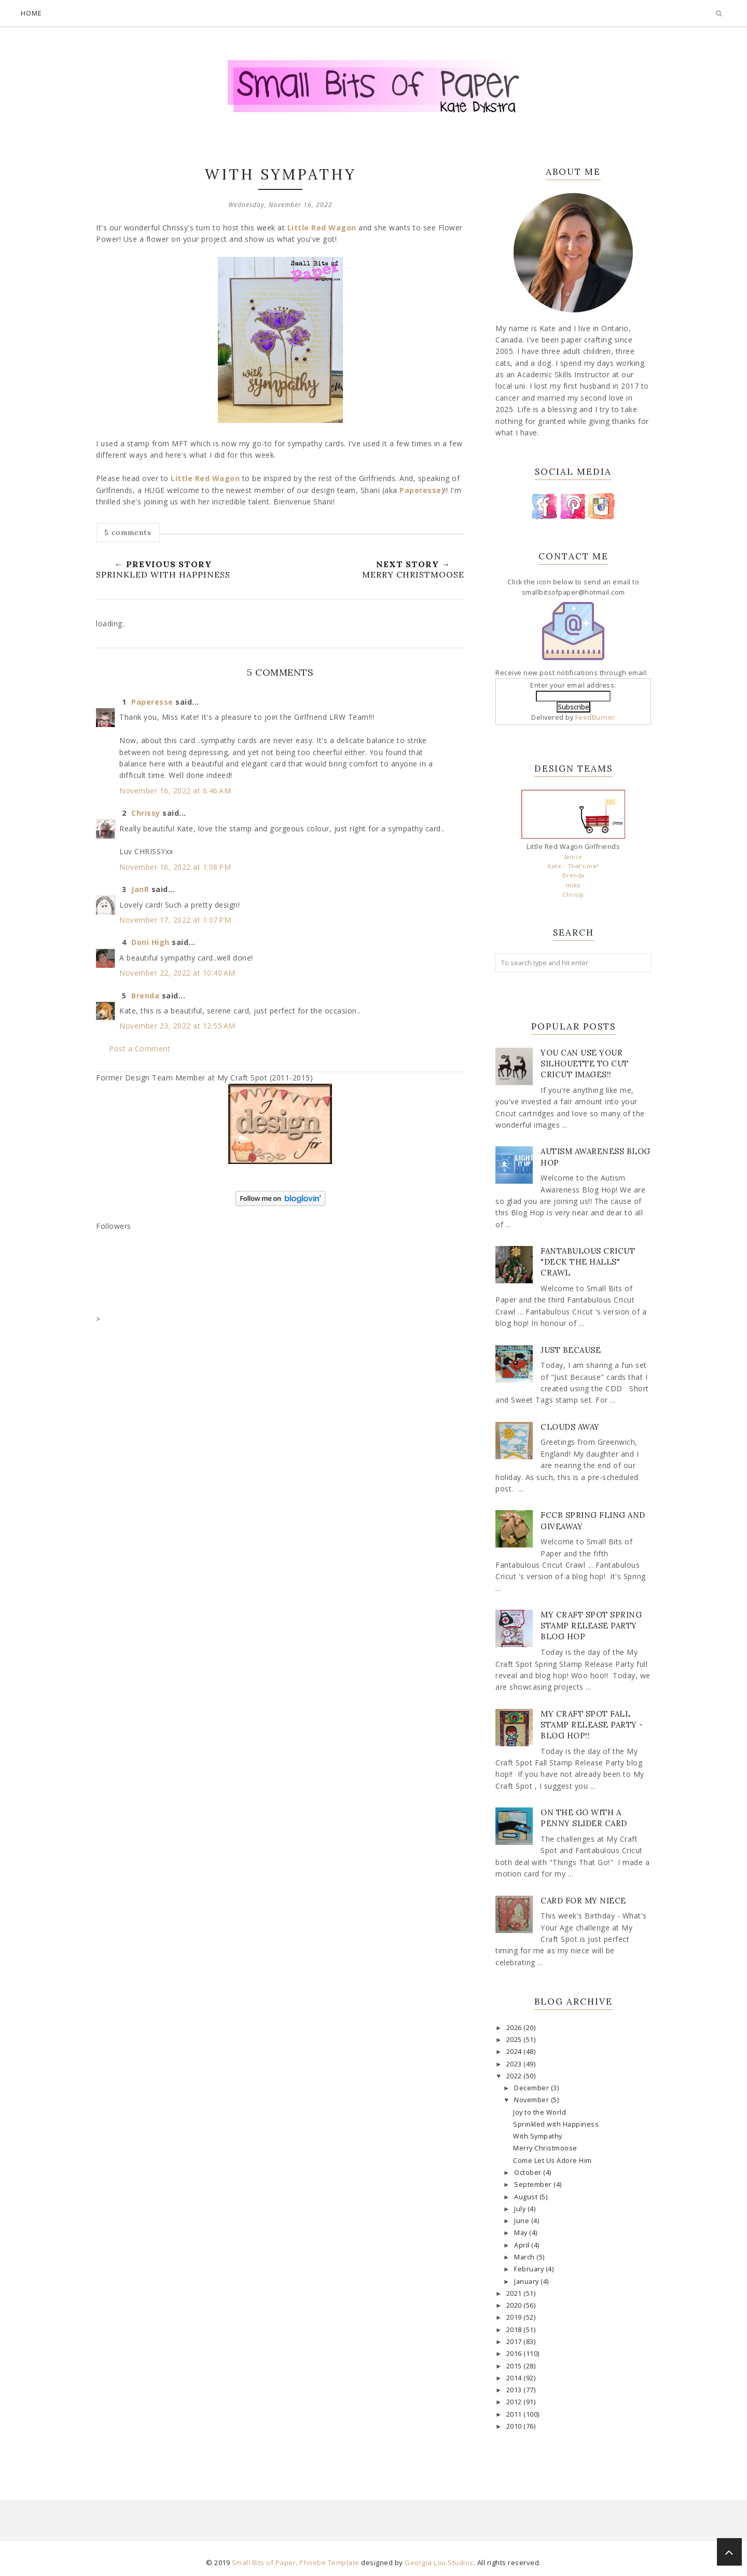 The width and height of the screenshot is (747, 2576). I want to click on Brenda, so click(145, 996).